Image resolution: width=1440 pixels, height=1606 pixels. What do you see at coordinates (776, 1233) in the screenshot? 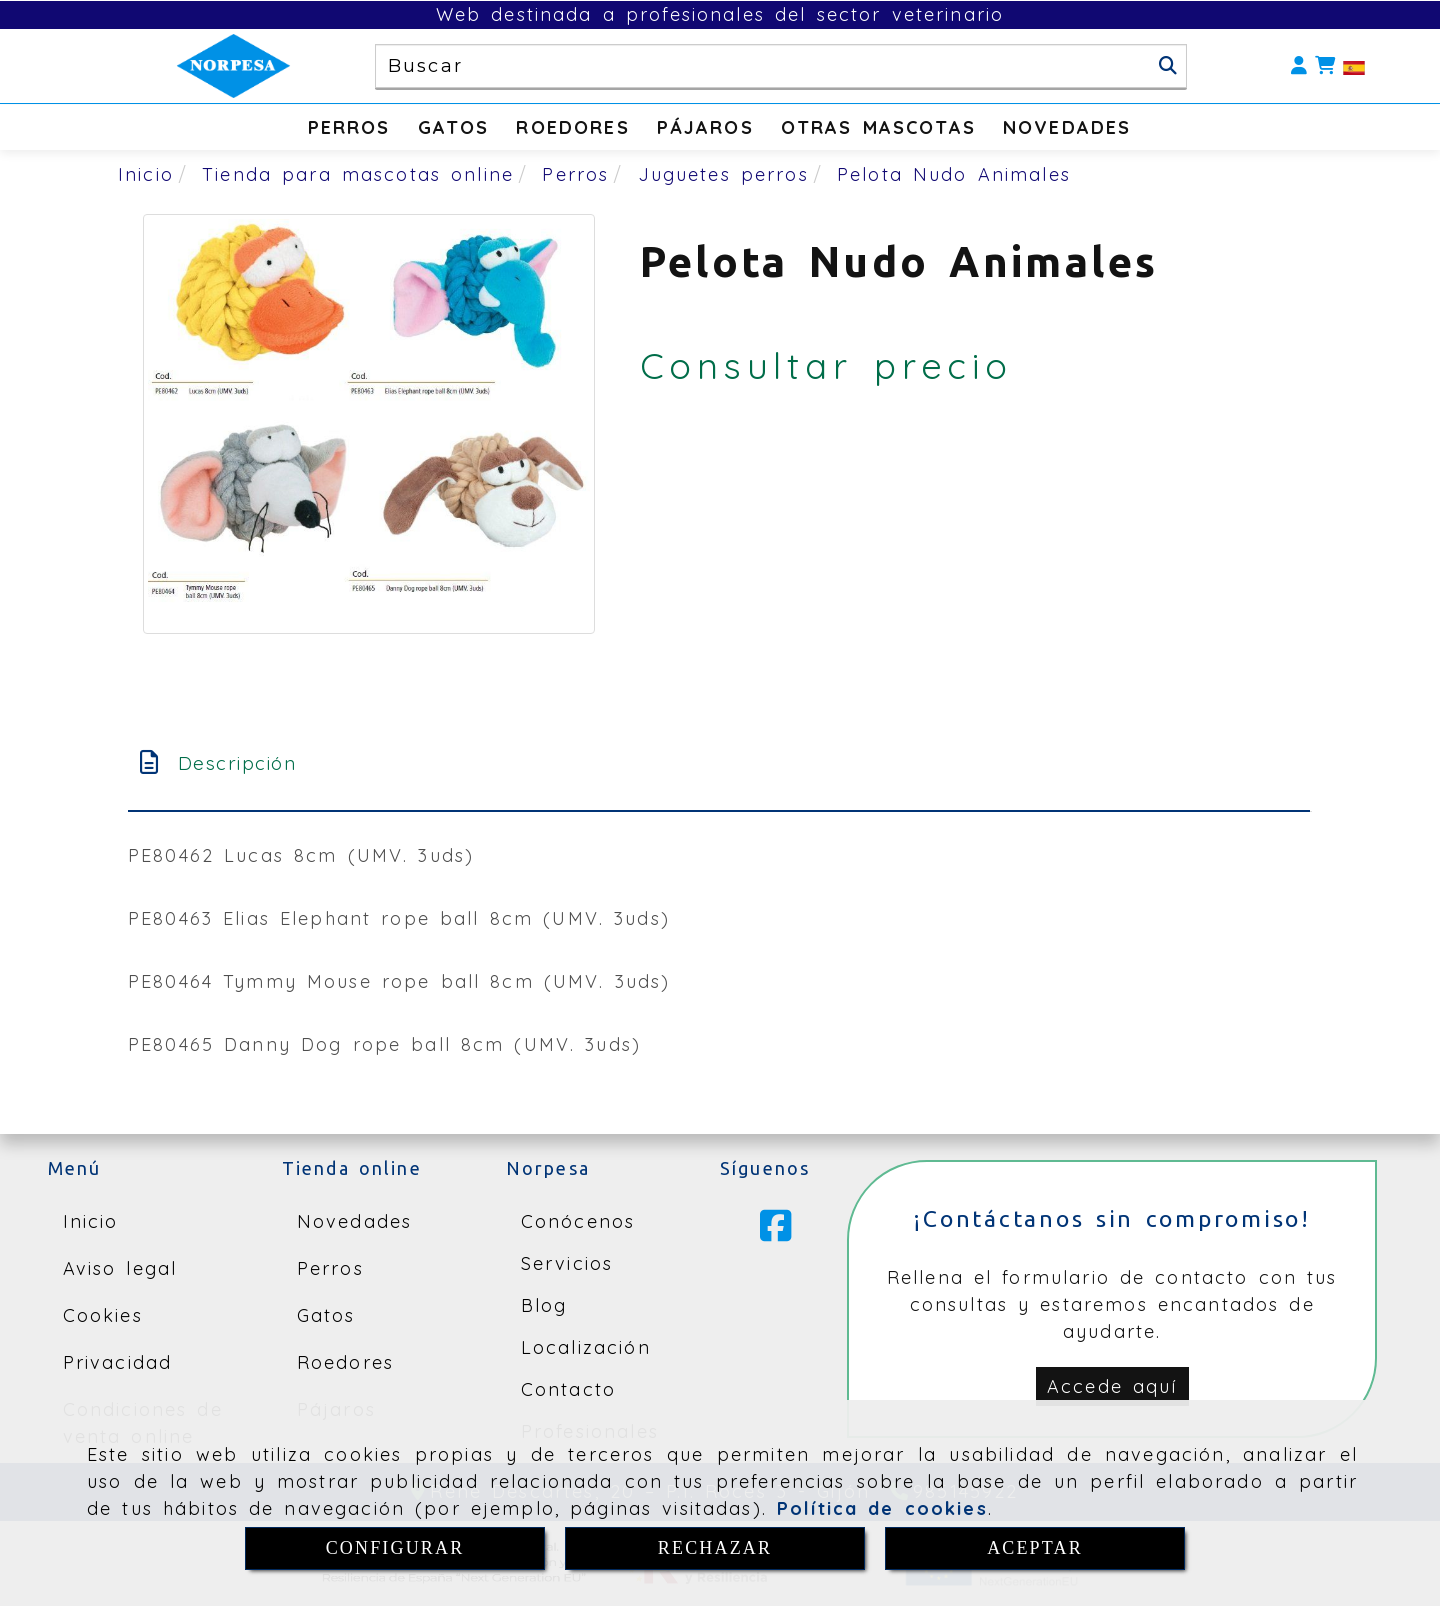
I see `[Facebook]` at bounding box center [776, 1233].